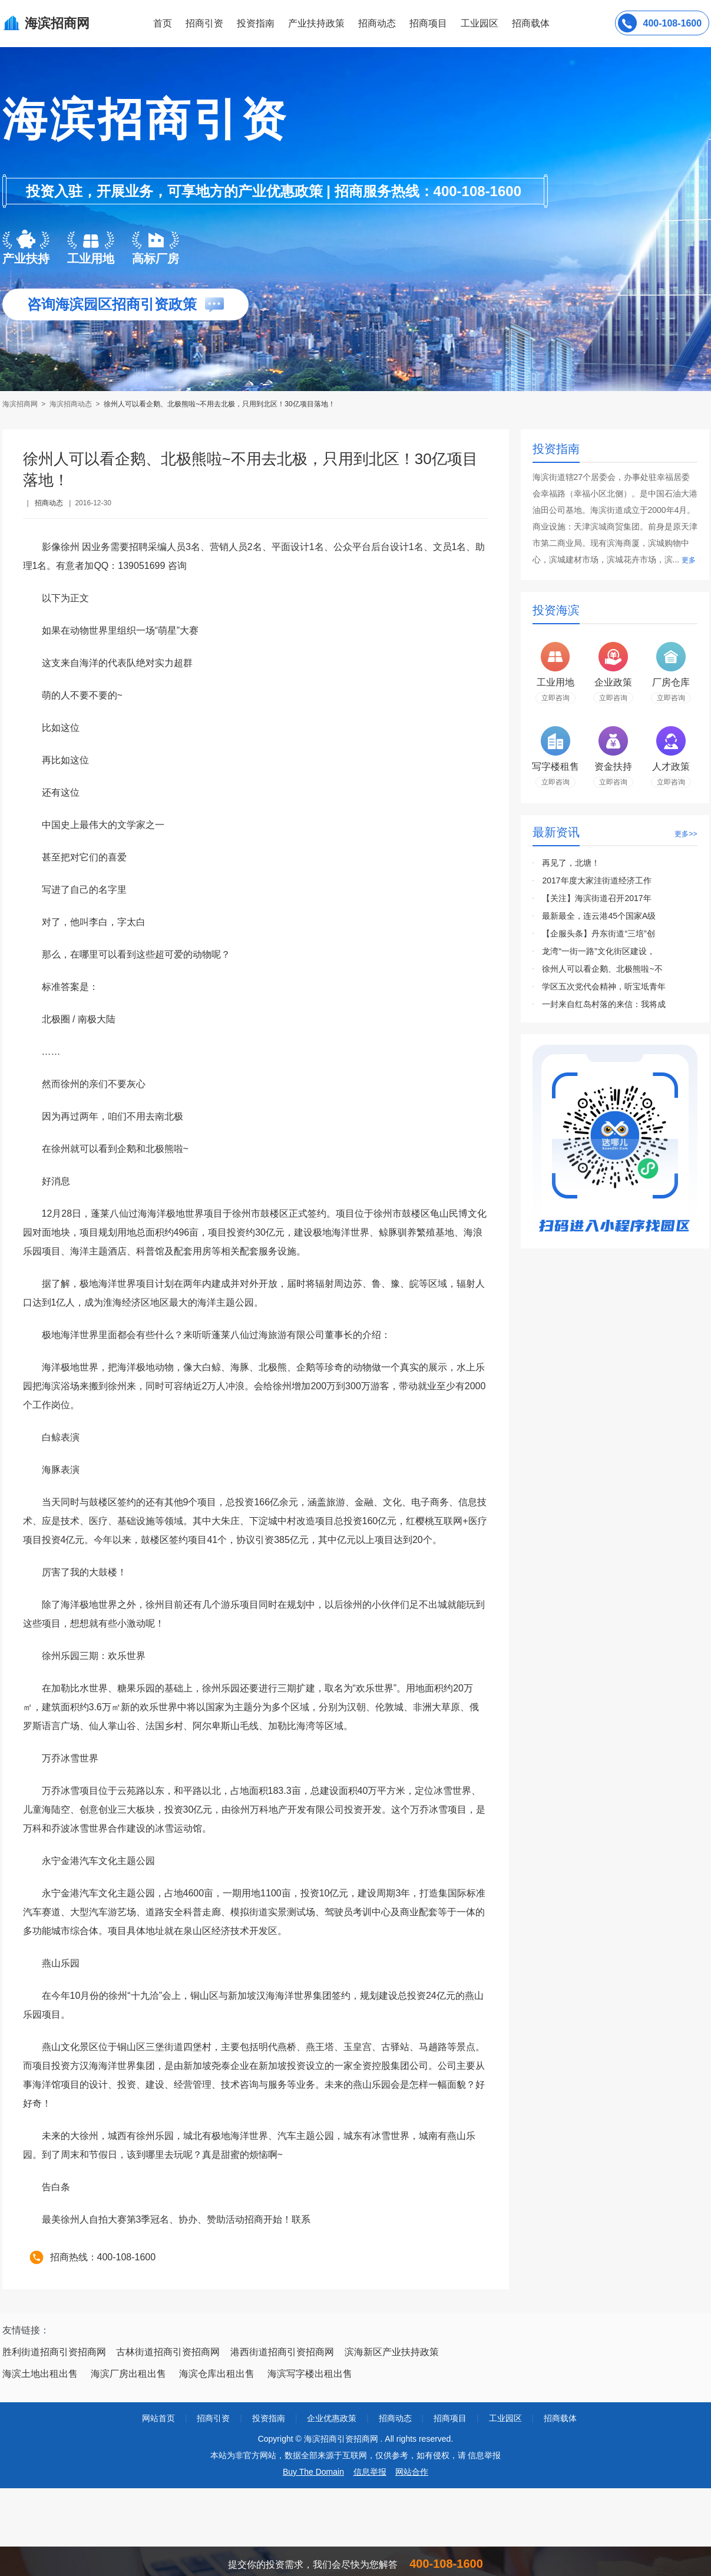  Describe the element at coordinates (313, 2471) in the screenshot. I see `Buy The Domain` at that location.